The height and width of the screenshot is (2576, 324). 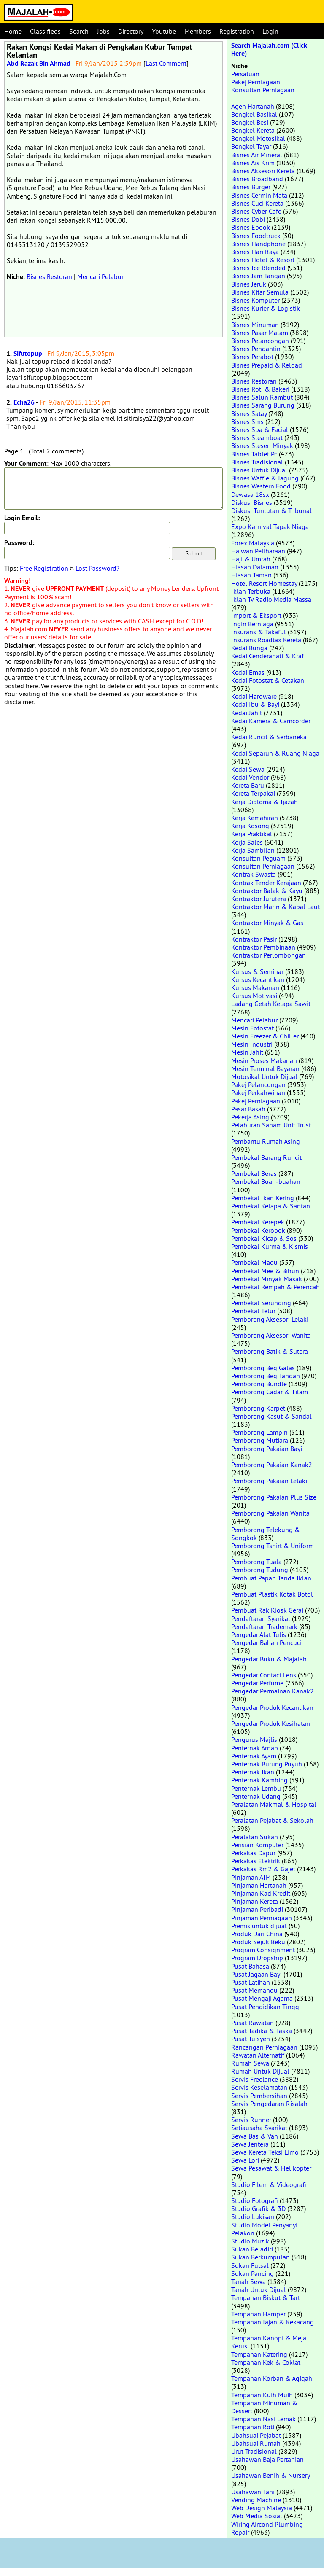 I want to click on Pekerja Asing, so click(x=250, y=1117).